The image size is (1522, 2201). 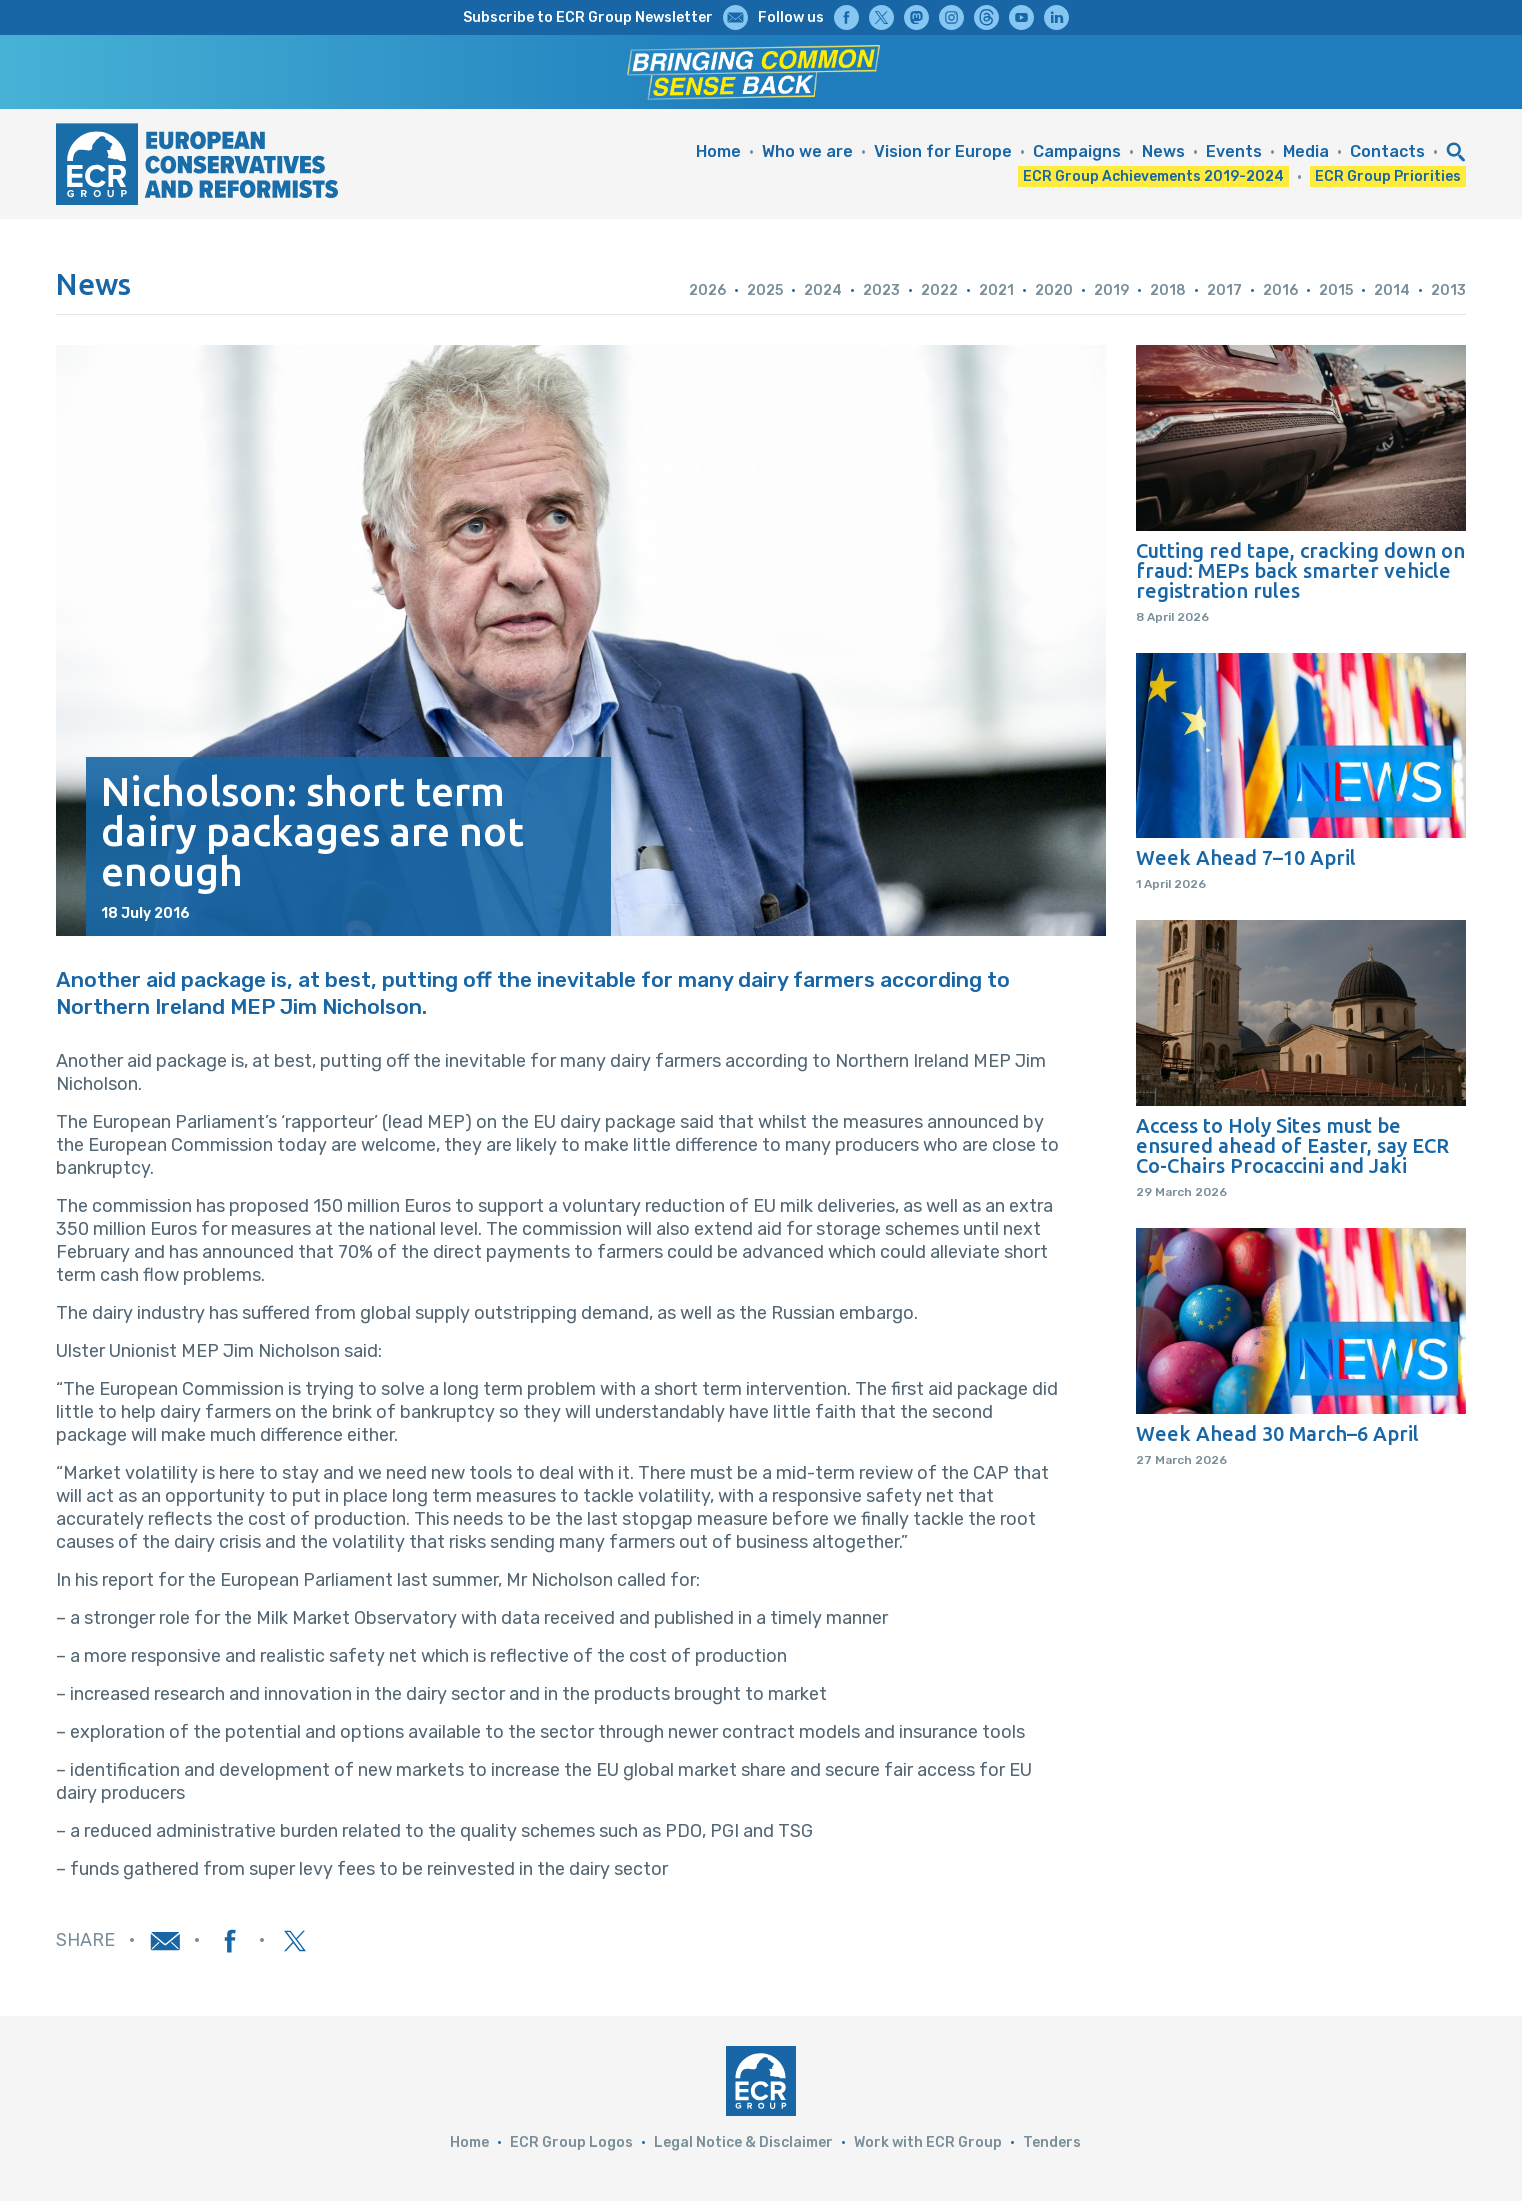 I want to click on 2023, so click(x=881, y=290).